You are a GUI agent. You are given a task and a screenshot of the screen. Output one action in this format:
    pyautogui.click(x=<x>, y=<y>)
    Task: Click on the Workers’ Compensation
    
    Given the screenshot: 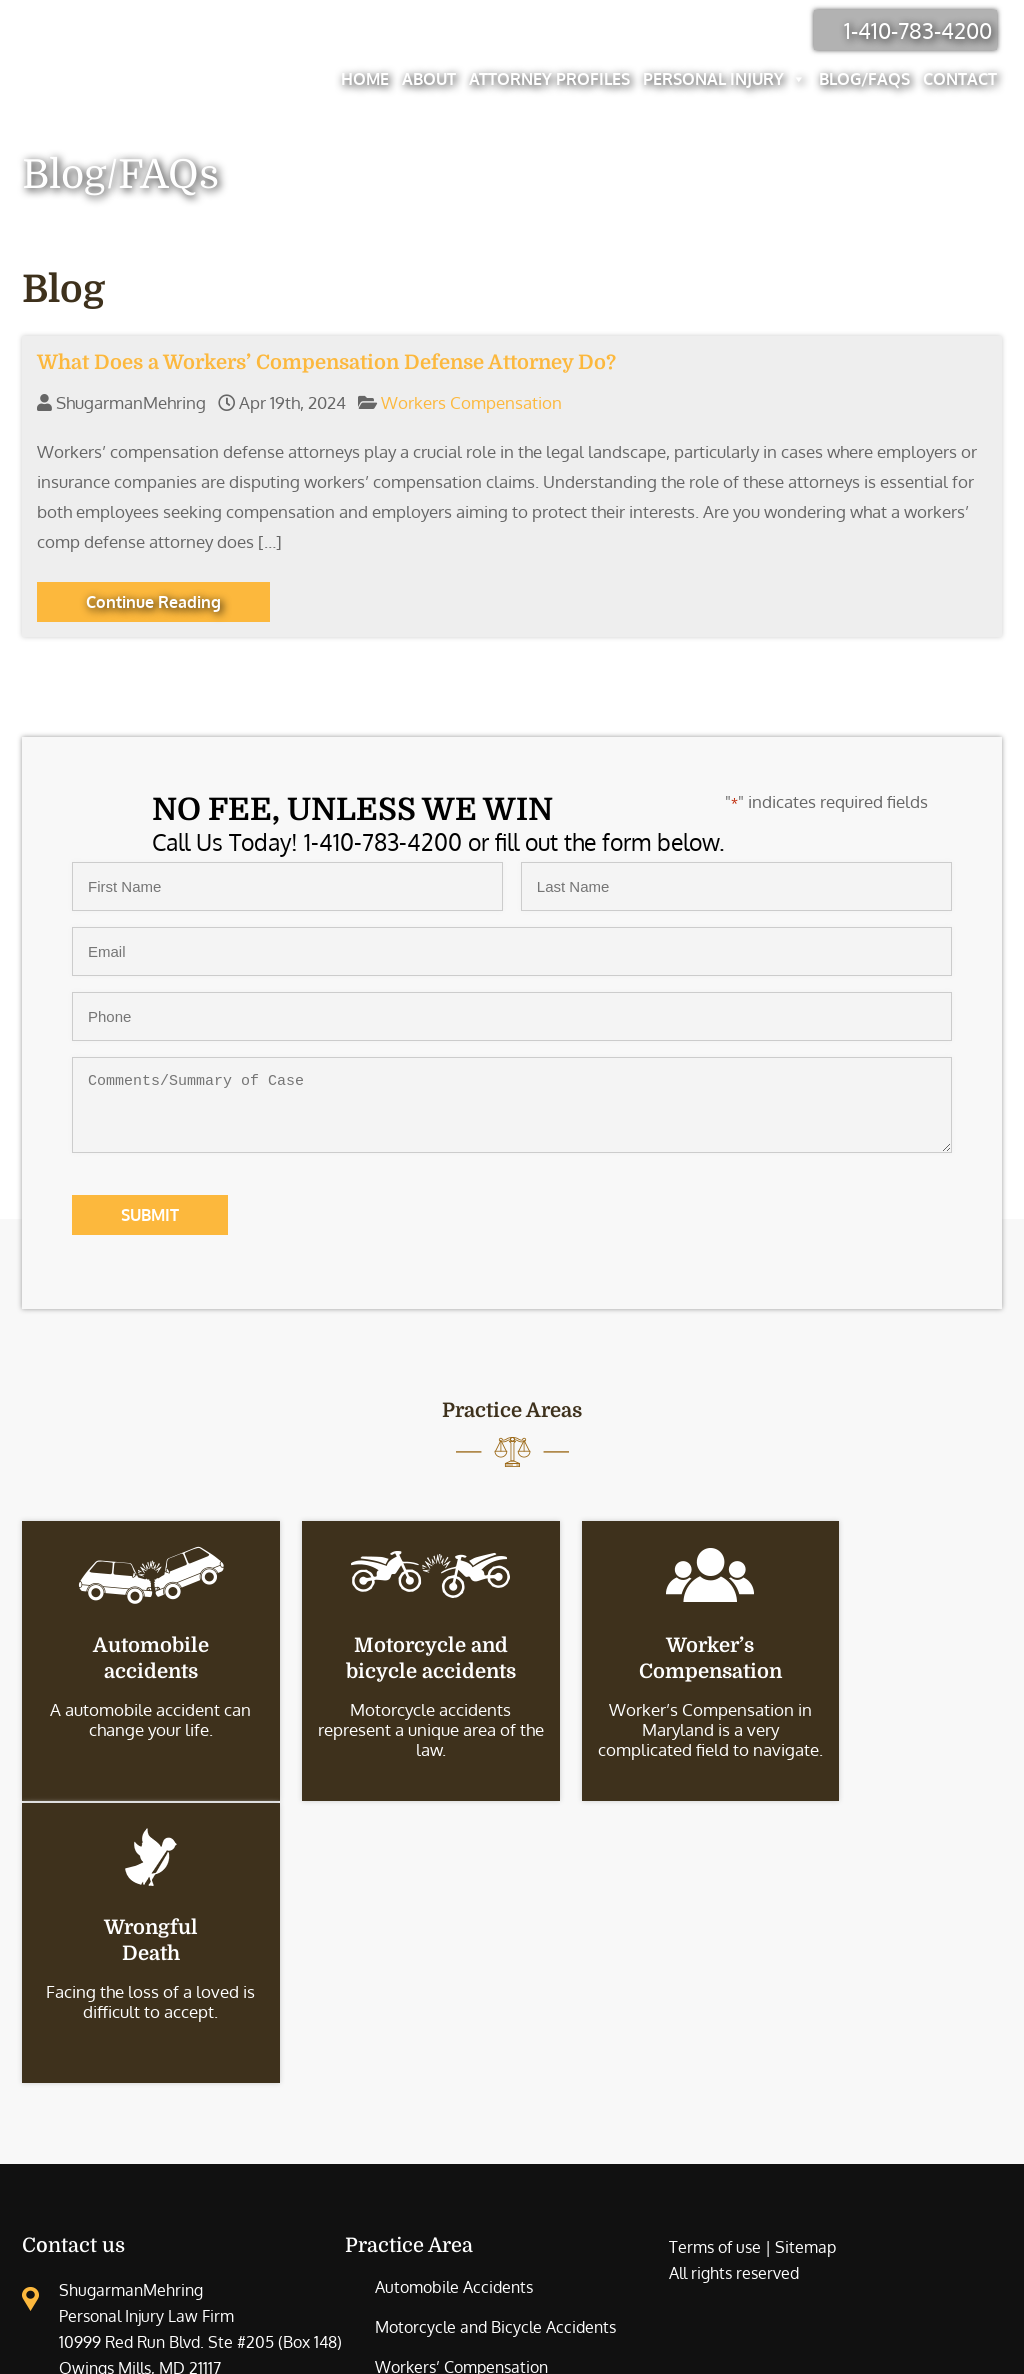 What is the action you would take?
    pyautogui.click(x=461, y=2084)
    